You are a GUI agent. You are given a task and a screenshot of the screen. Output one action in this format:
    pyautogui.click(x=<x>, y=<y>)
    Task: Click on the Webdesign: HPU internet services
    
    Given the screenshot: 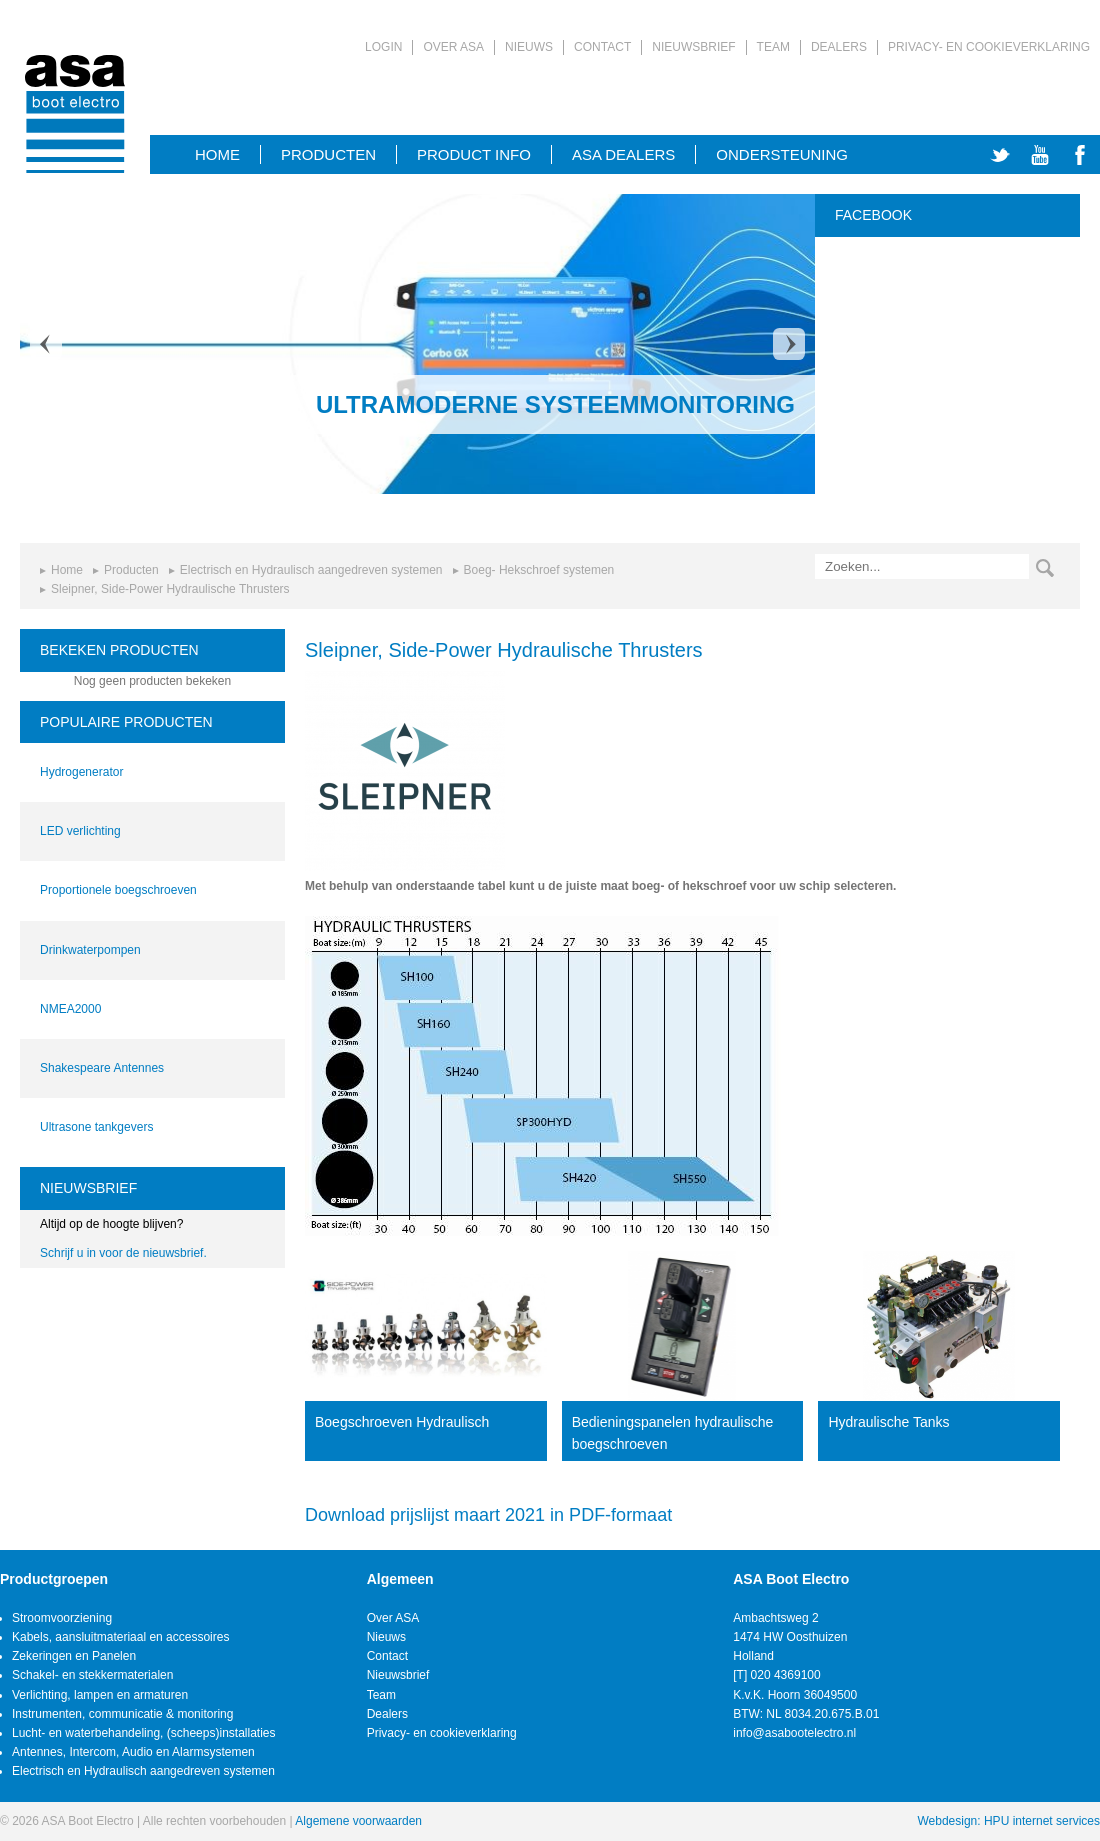 What is the action you would take?
    pyautogui.click(x=1008, y=1821)
    